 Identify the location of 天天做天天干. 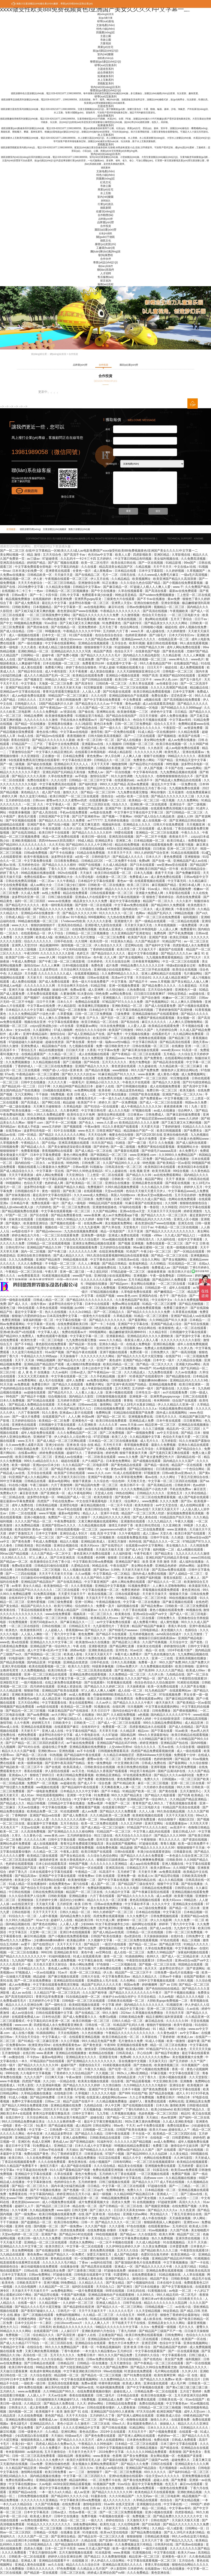
(147, 950).